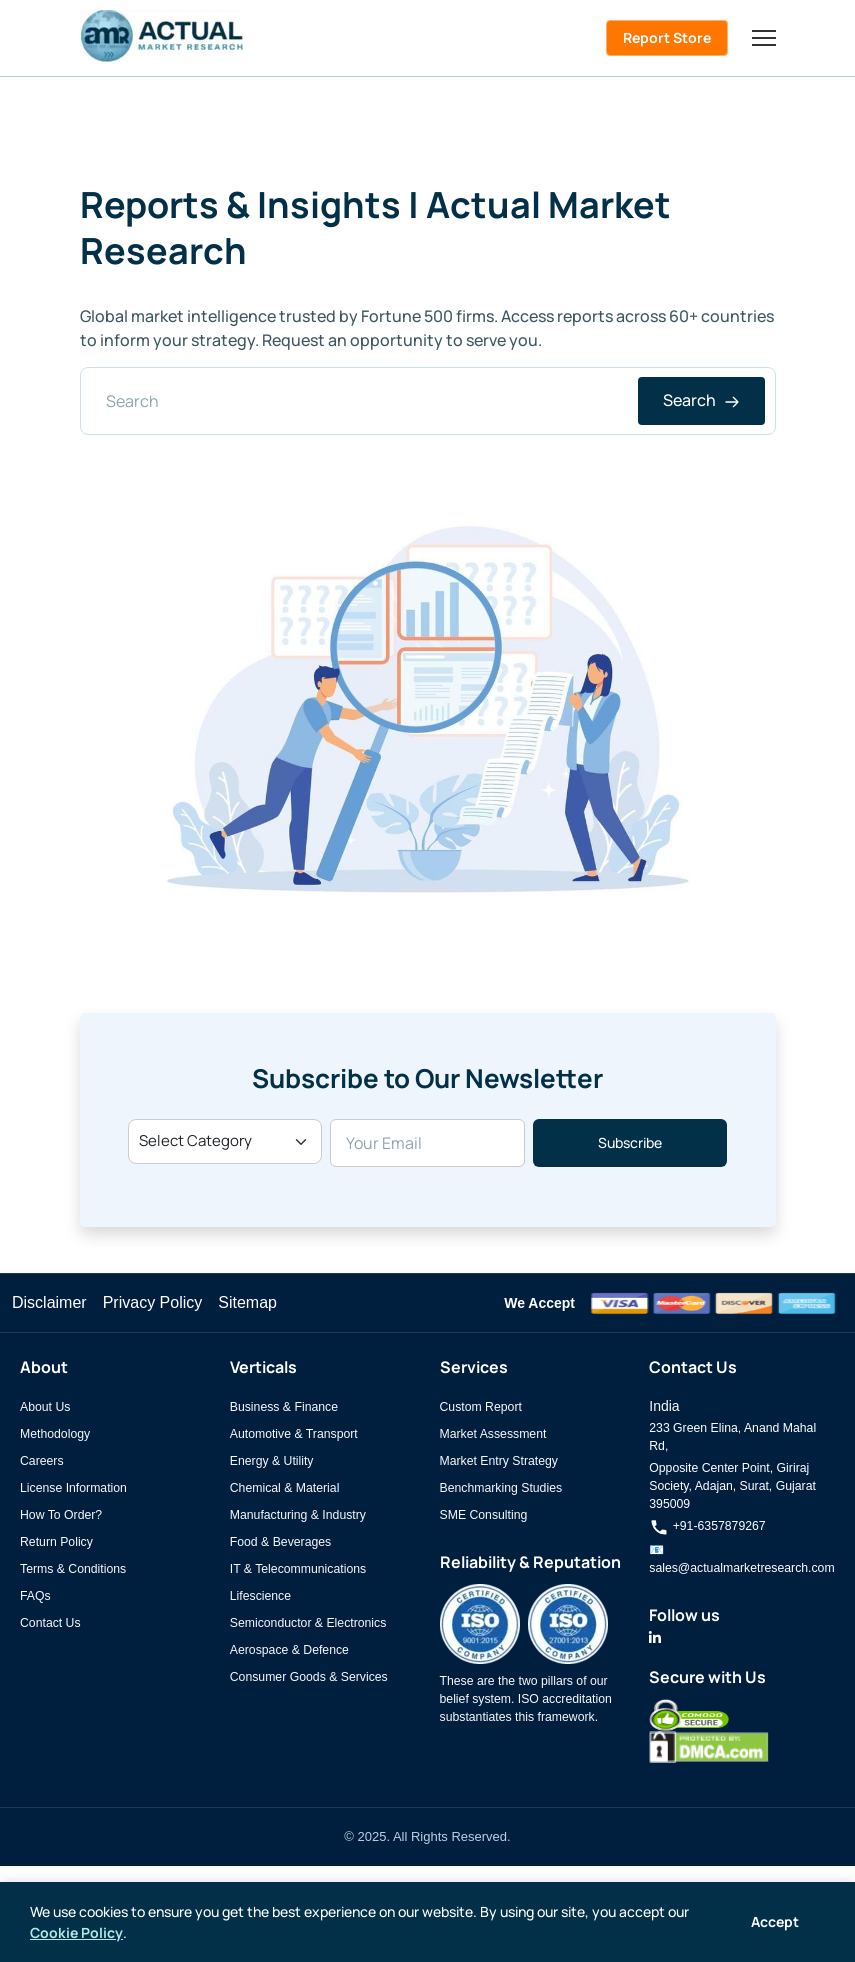 The width and height of the screenshot is (855, 1962). Describe the element at coordinates (732, 1486) in the screenshot. I see `Opposite Center Point, Giriraj Society, Adajan, Surat, Gujarat 395009` at that location.